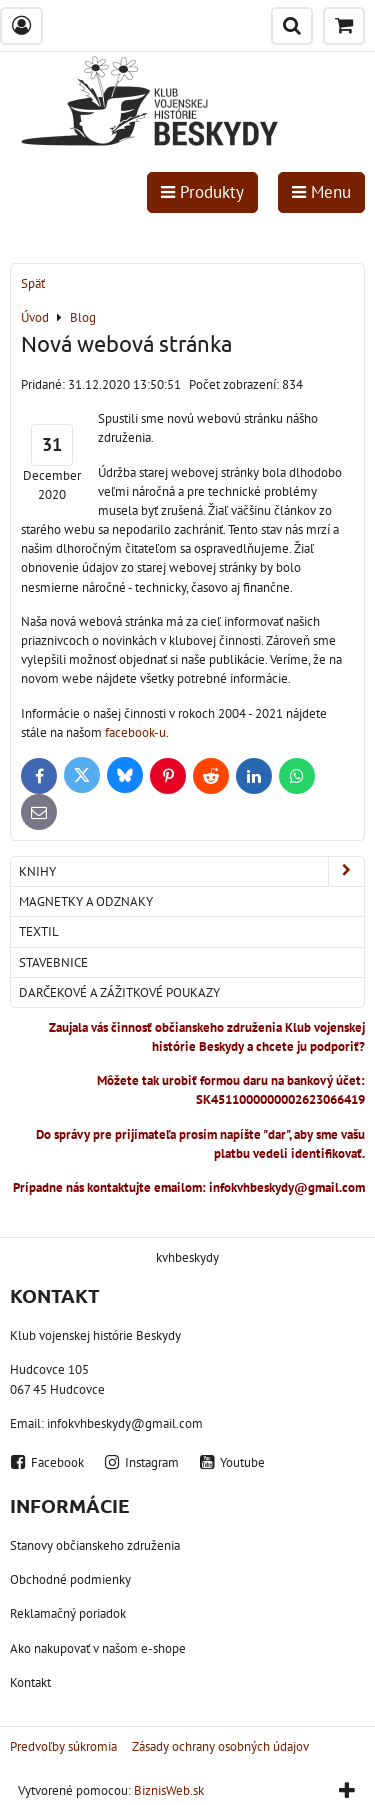 This screenshot has width=375, height=1805. Describe the element at coordinates (169, 1790) in the screenshot. I see `BiznisWeb.sk` at that location.